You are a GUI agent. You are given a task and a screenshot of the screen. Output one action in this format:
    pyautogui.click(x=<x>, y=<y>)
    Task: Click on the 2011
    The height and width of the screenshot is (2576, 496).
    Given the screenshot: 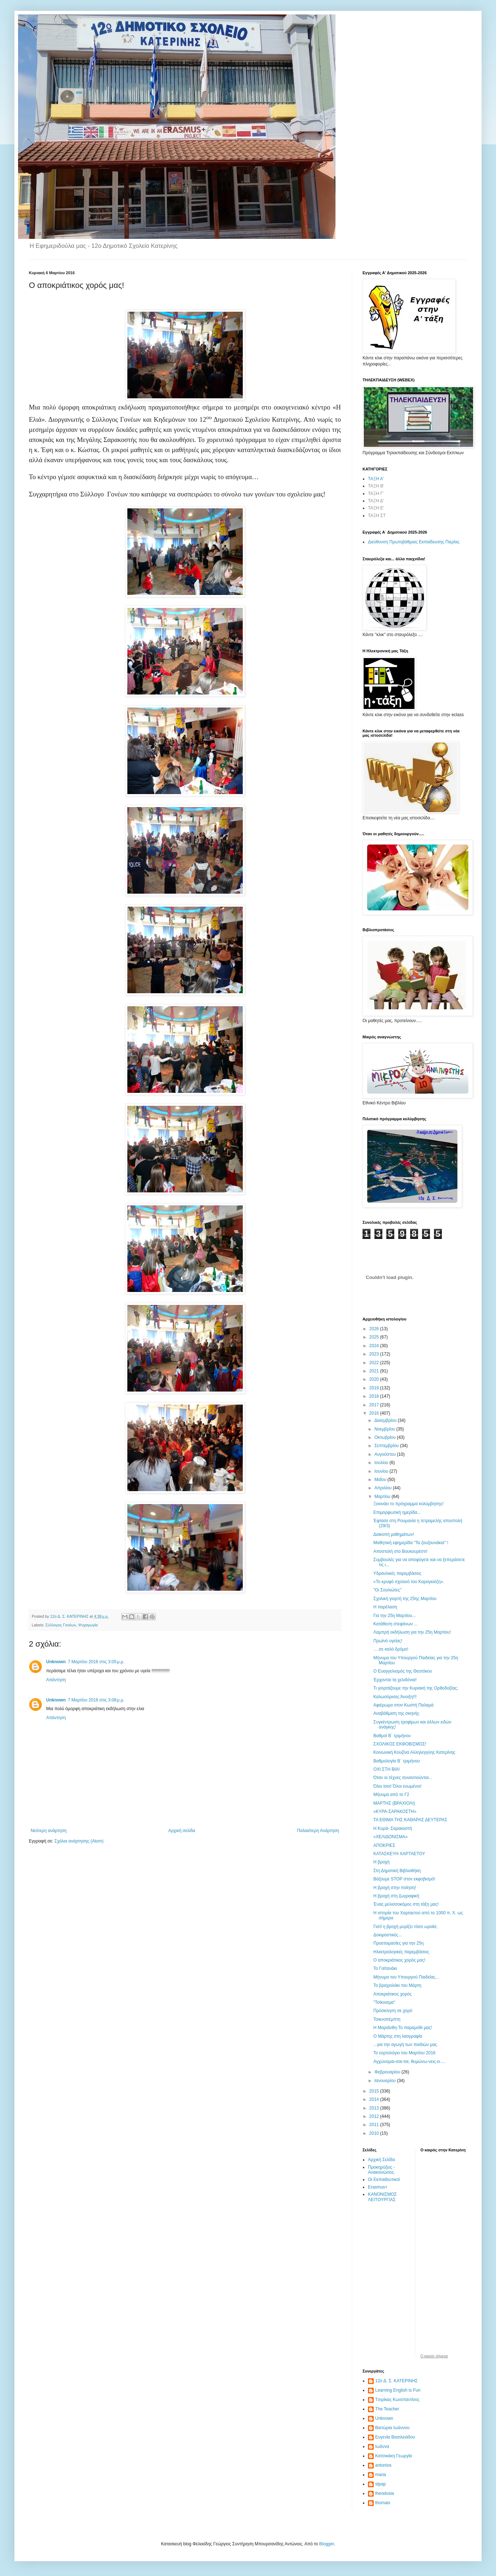 What is the action you would take?
    pyautogui.click(x=374, y=2124)
    